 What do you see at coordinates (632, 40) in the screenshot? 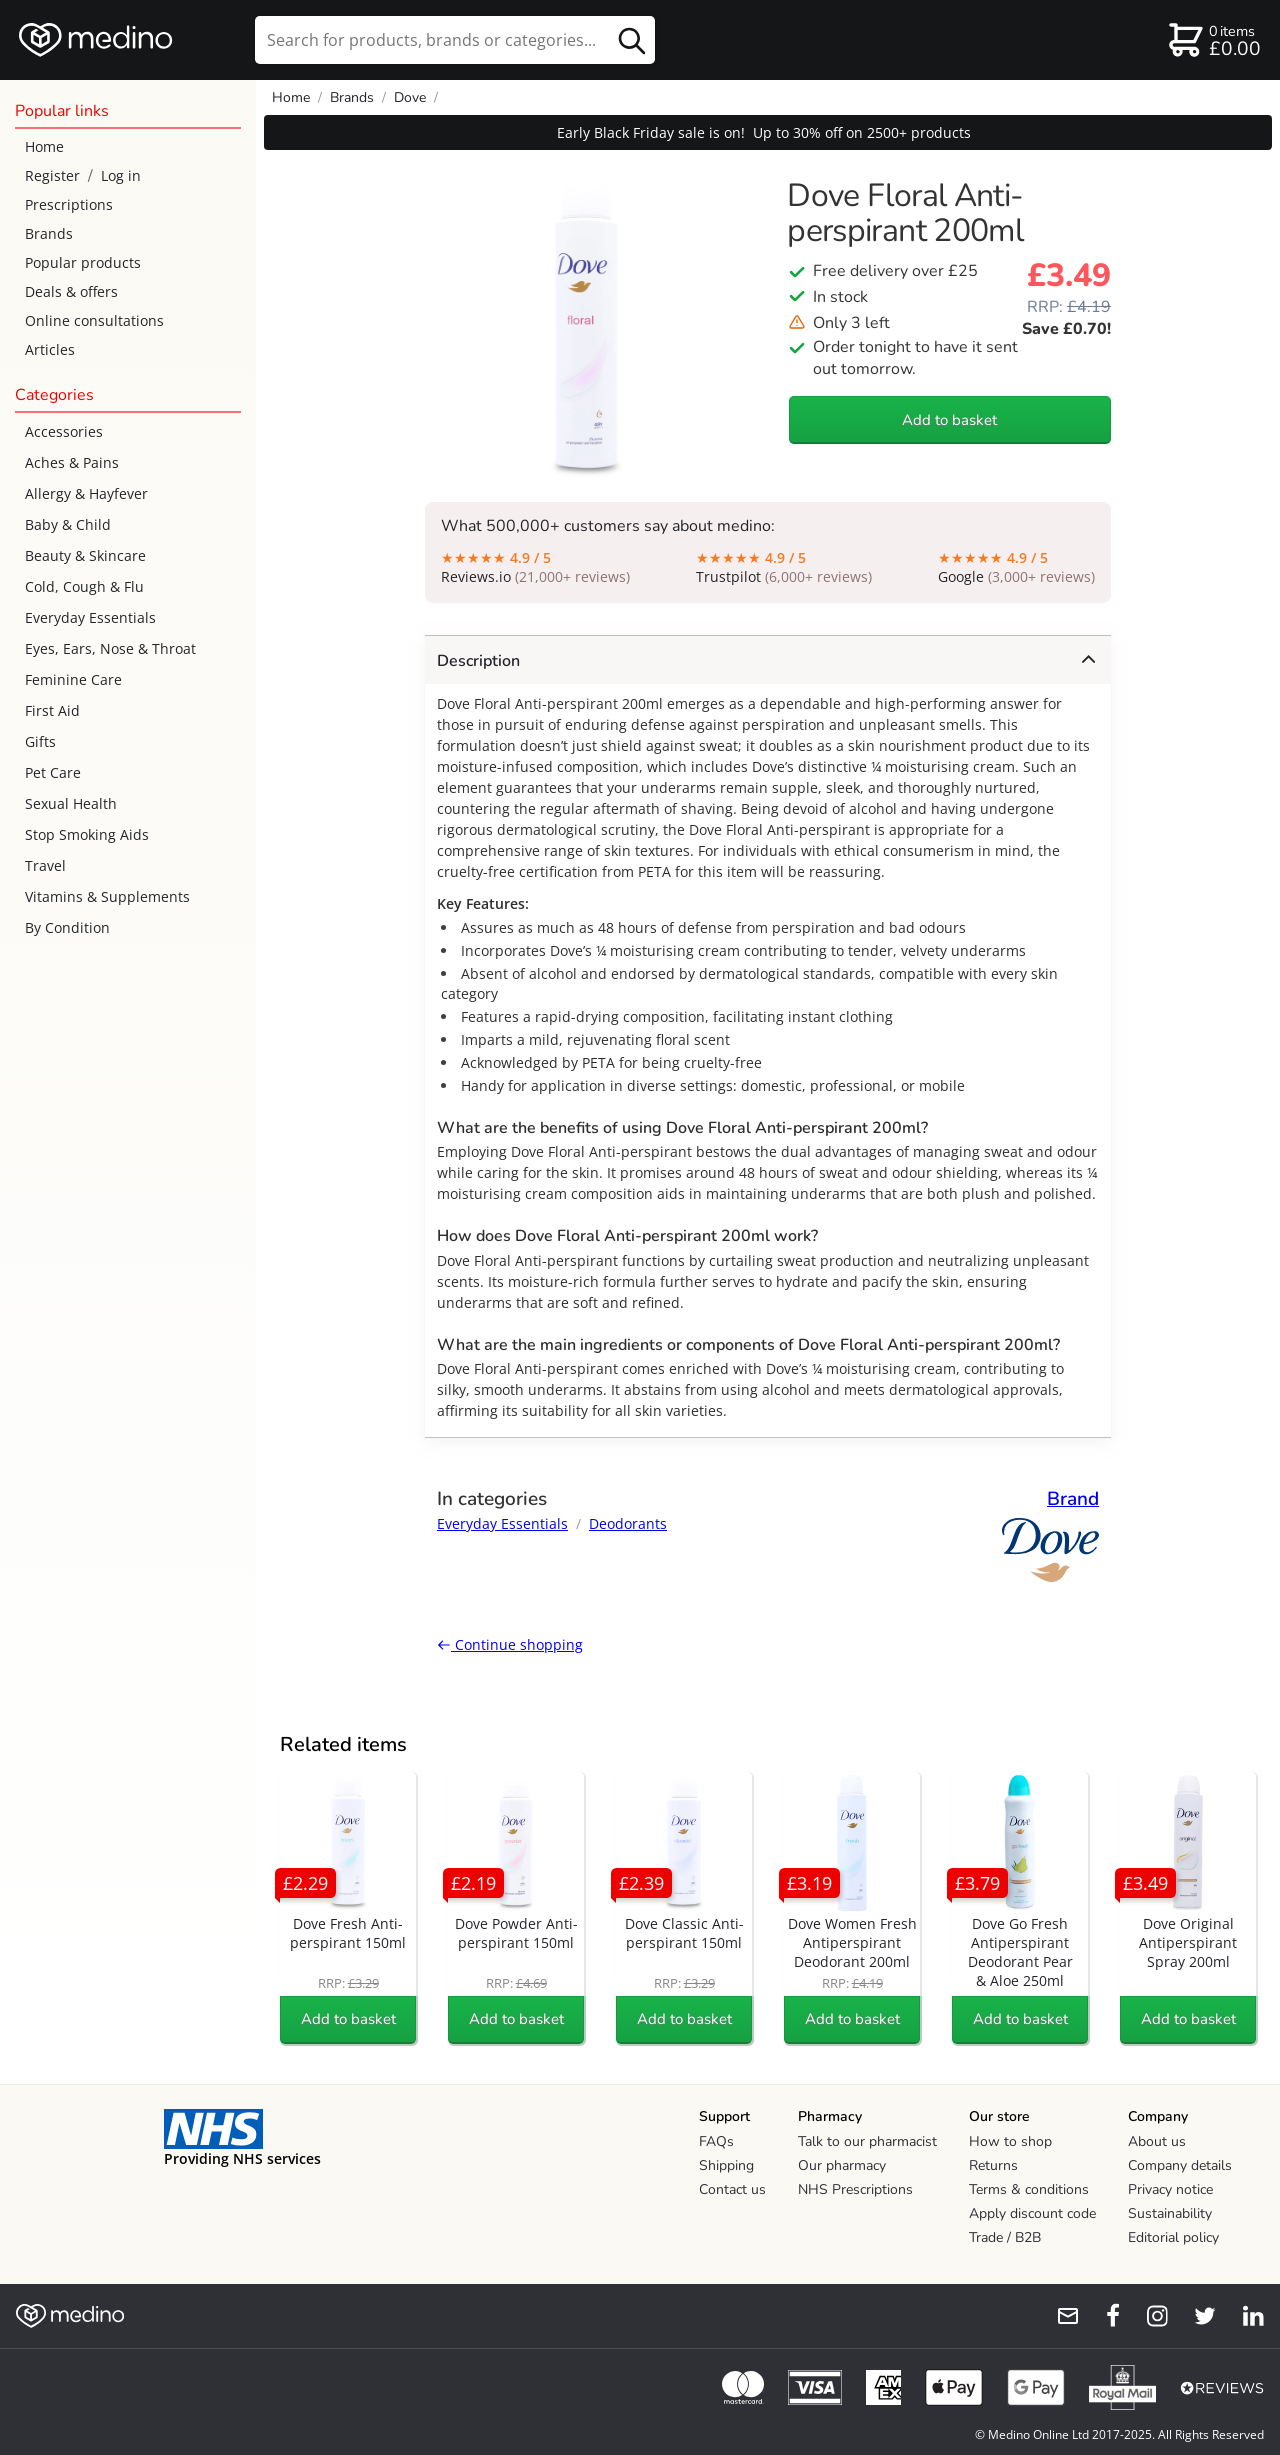
I see `[search button]` at bounding box center [632, 40].